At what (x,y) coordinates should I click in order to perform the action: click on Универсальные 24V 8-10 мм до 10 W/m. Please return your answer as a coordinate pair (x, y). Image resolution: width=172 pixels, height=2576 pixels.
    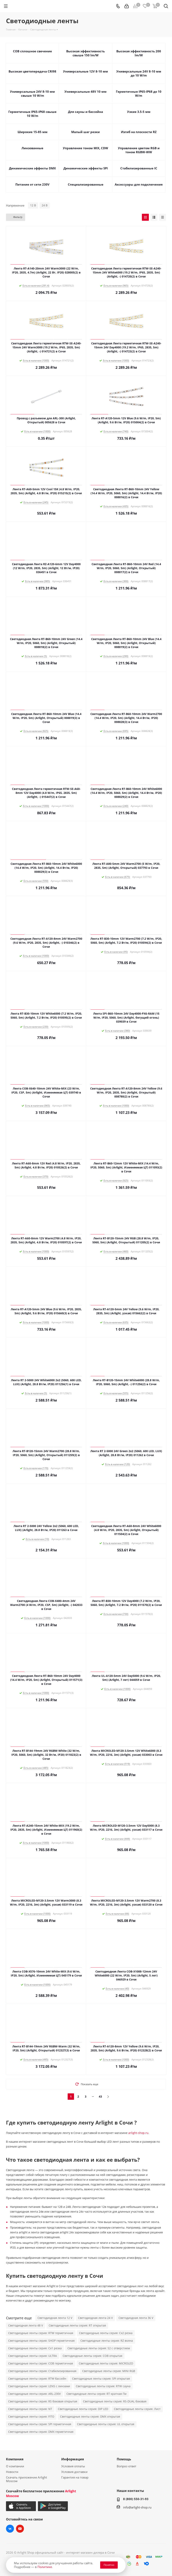
    Looking at the image, I should click on (138, 73).